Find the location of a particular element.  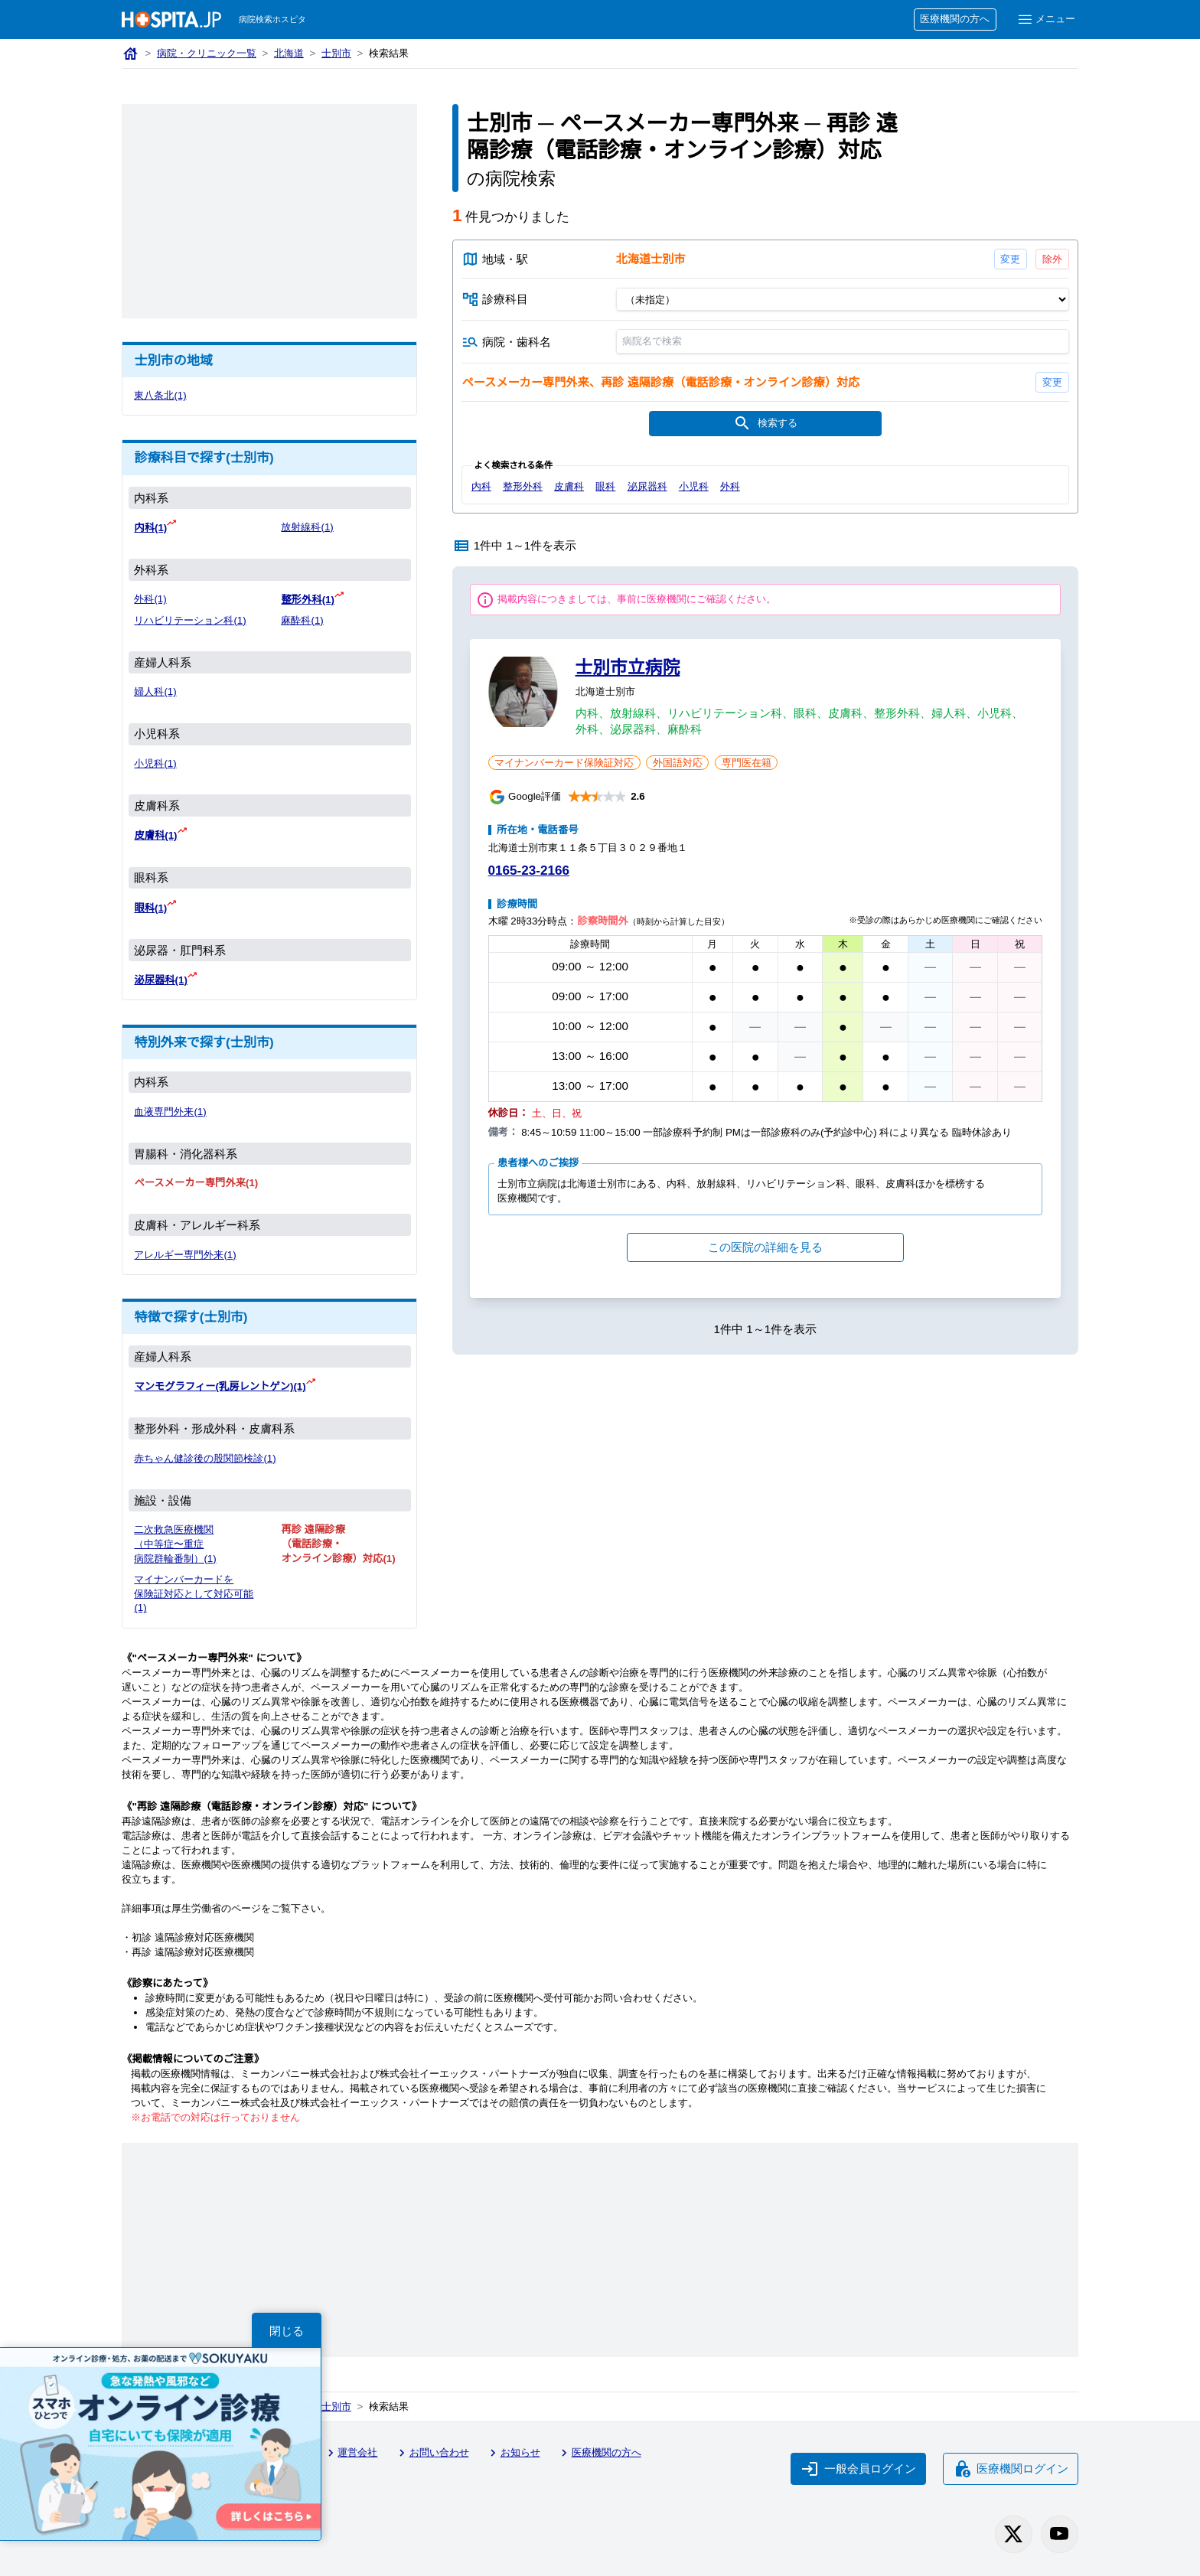

運営会社 is located at coordinates (350, 2453).